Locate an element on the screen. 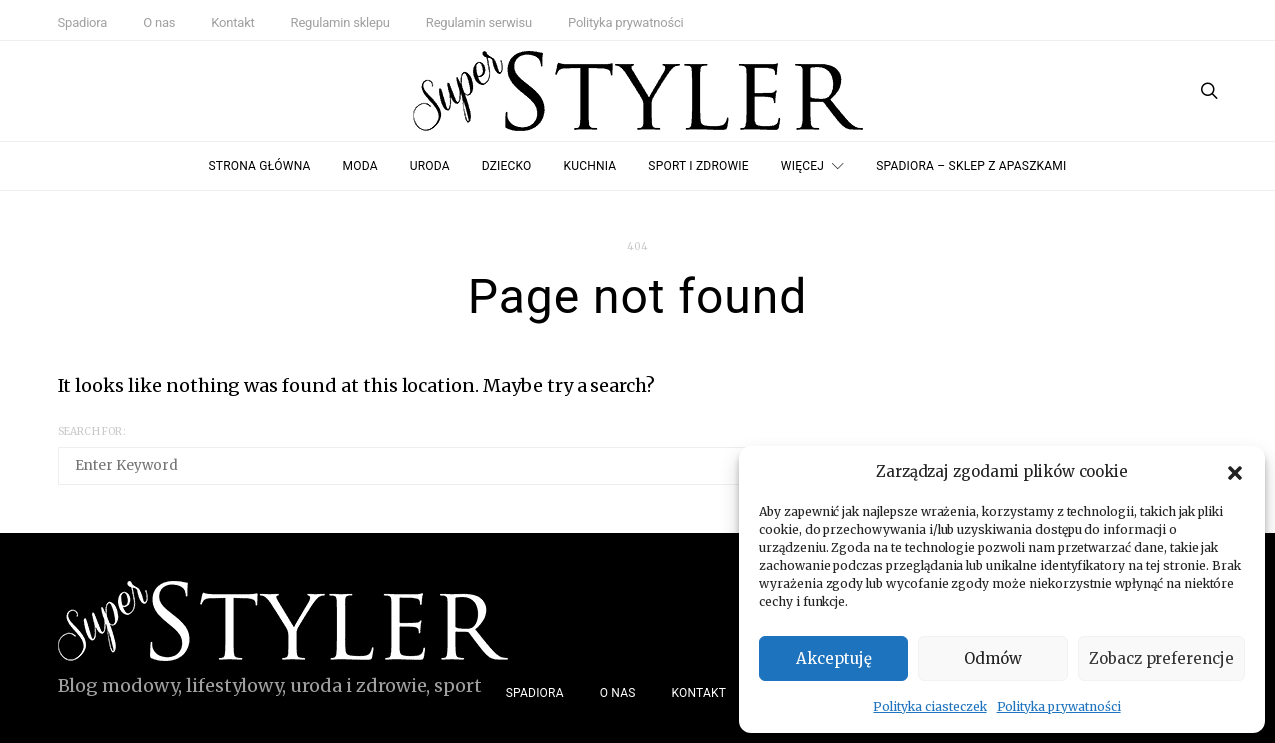 Image resolution: width=1275 pixels, height=743 pixels. Dziecko is located at coordinates (507, 166).